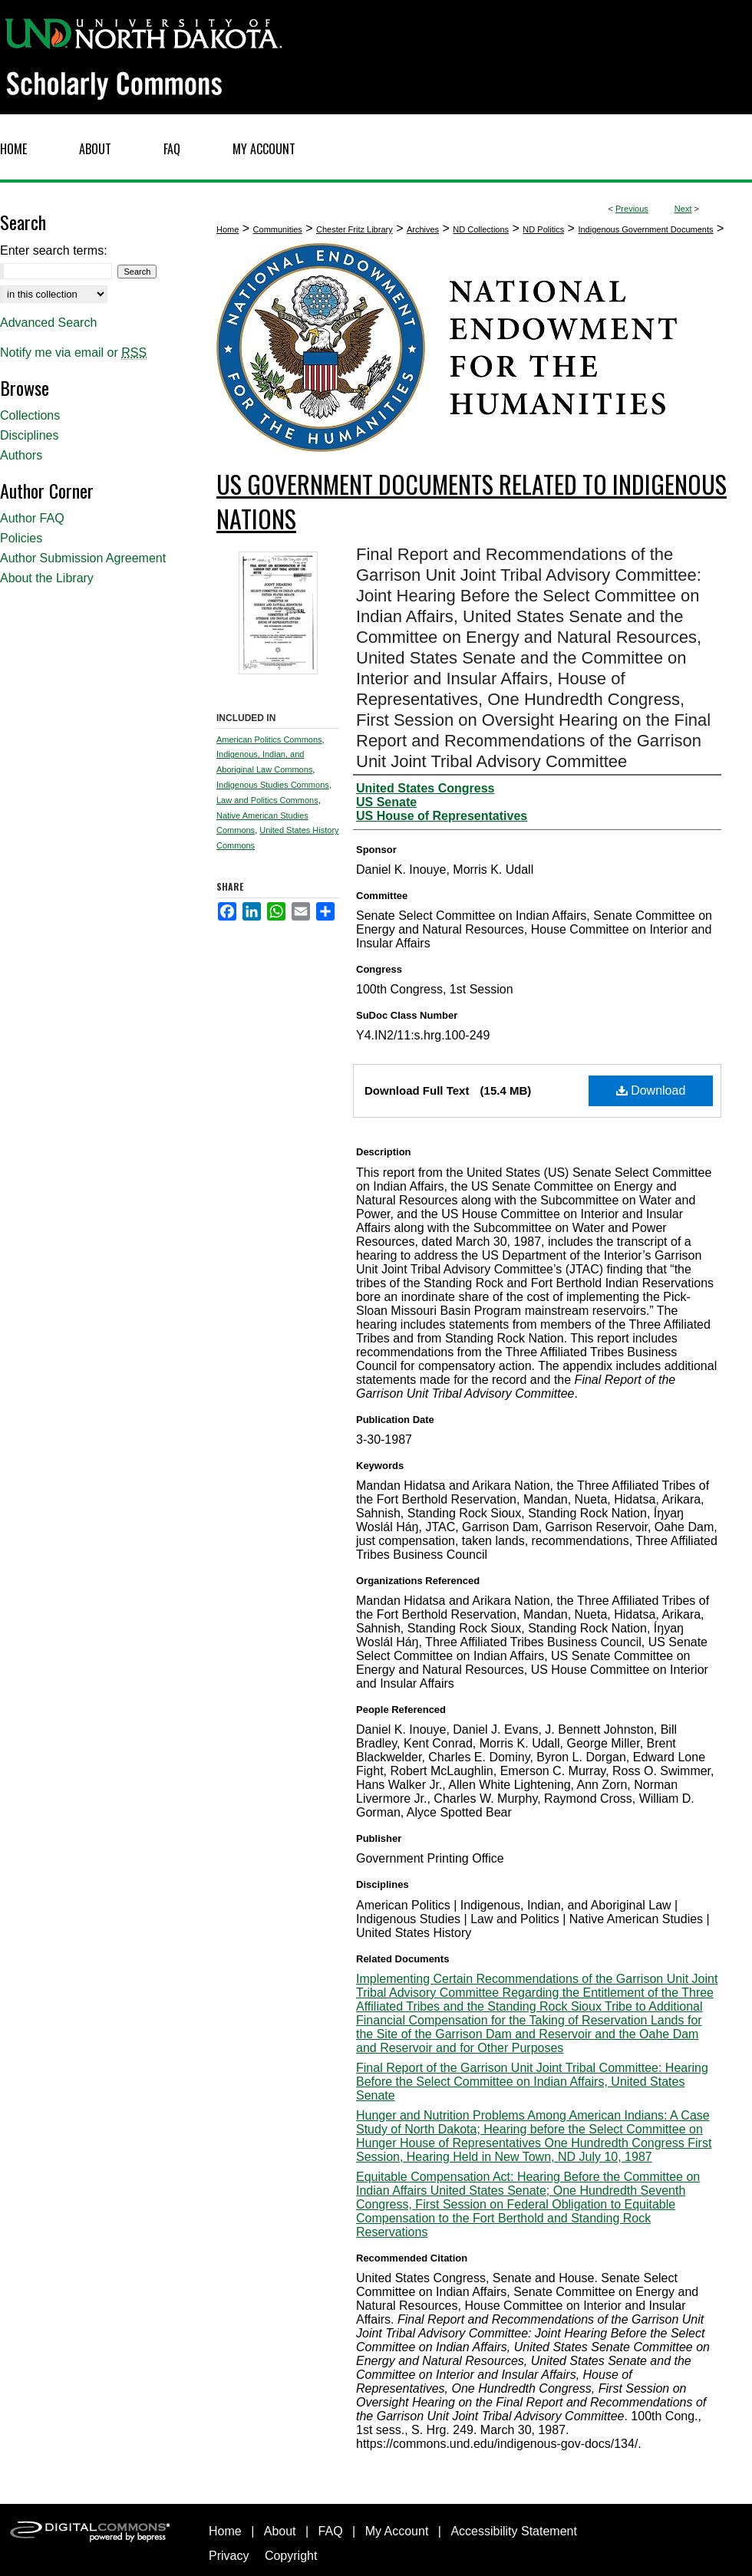 Image resolution: width=752 pixels, height=2576 pixels. What do you see at coordinates (354, 229) in the screenshot?
I see `Chester Fritz Library` at bounding box center [354, 229].